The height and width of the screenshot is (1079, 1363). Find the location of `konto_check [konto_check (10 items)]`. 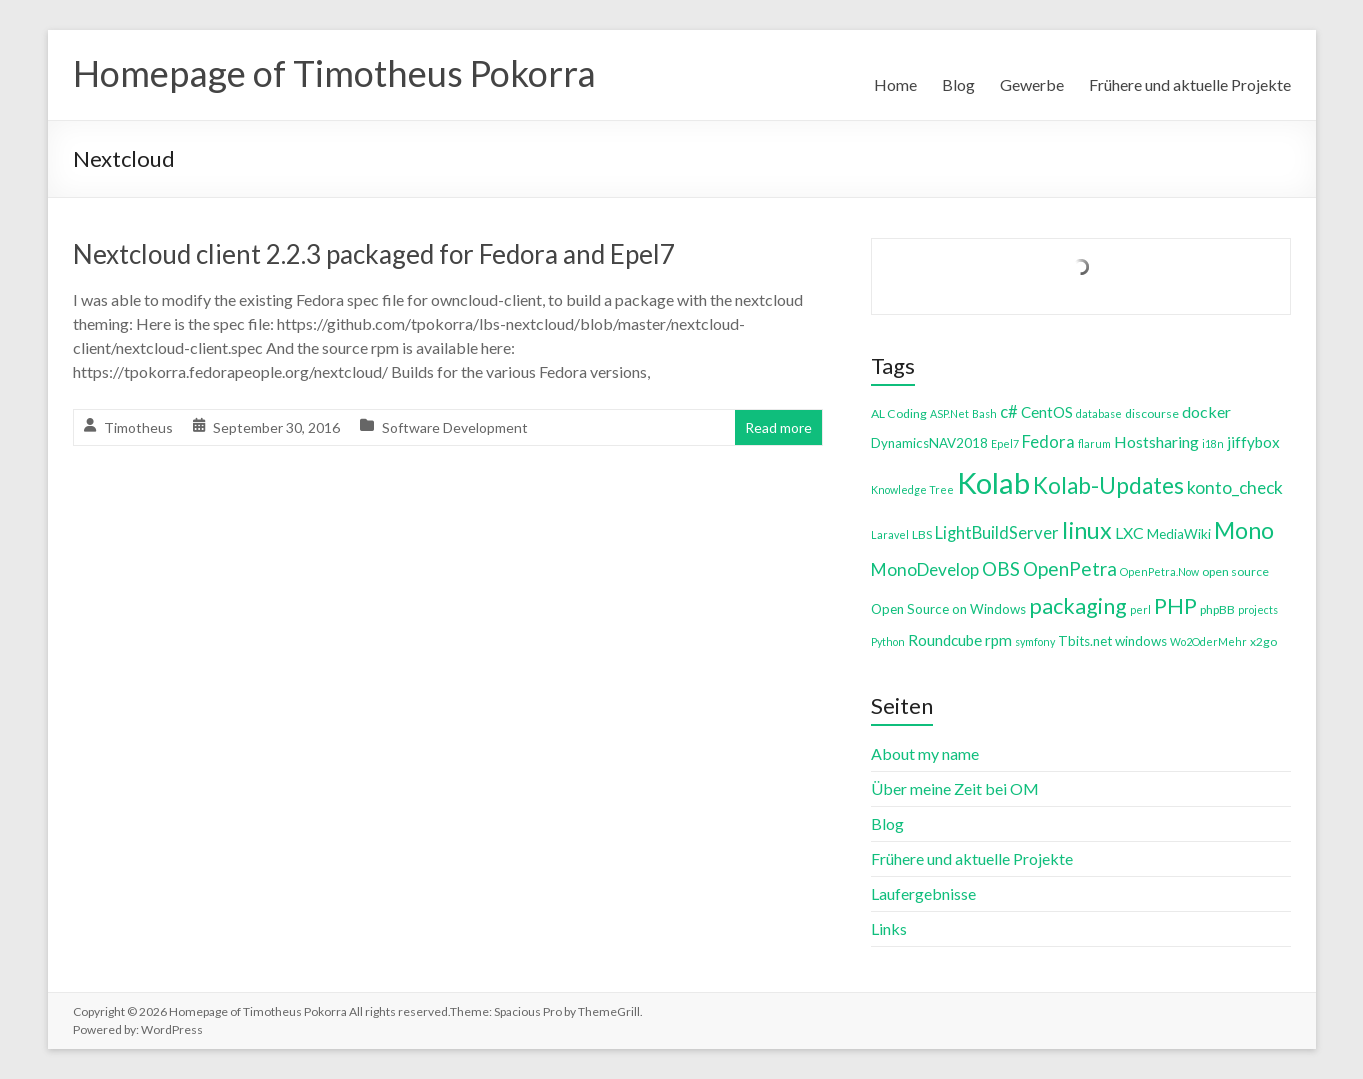

konto_check [konto_check (10 items)] is located at coordinates (1235, 487).